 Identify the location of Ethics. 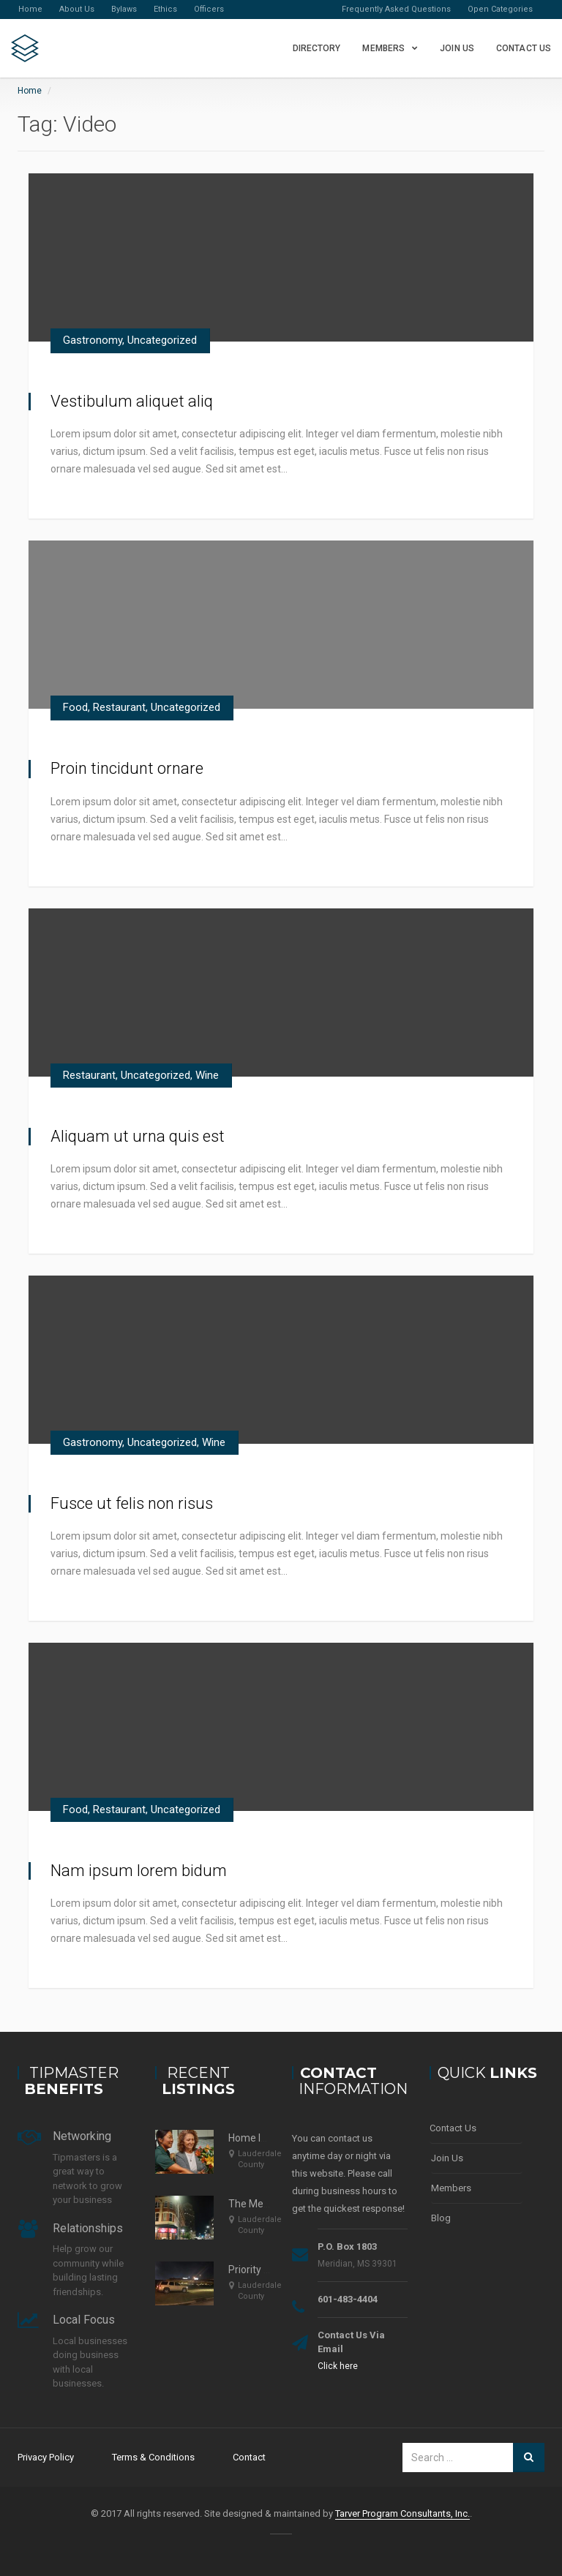
(165, 9).